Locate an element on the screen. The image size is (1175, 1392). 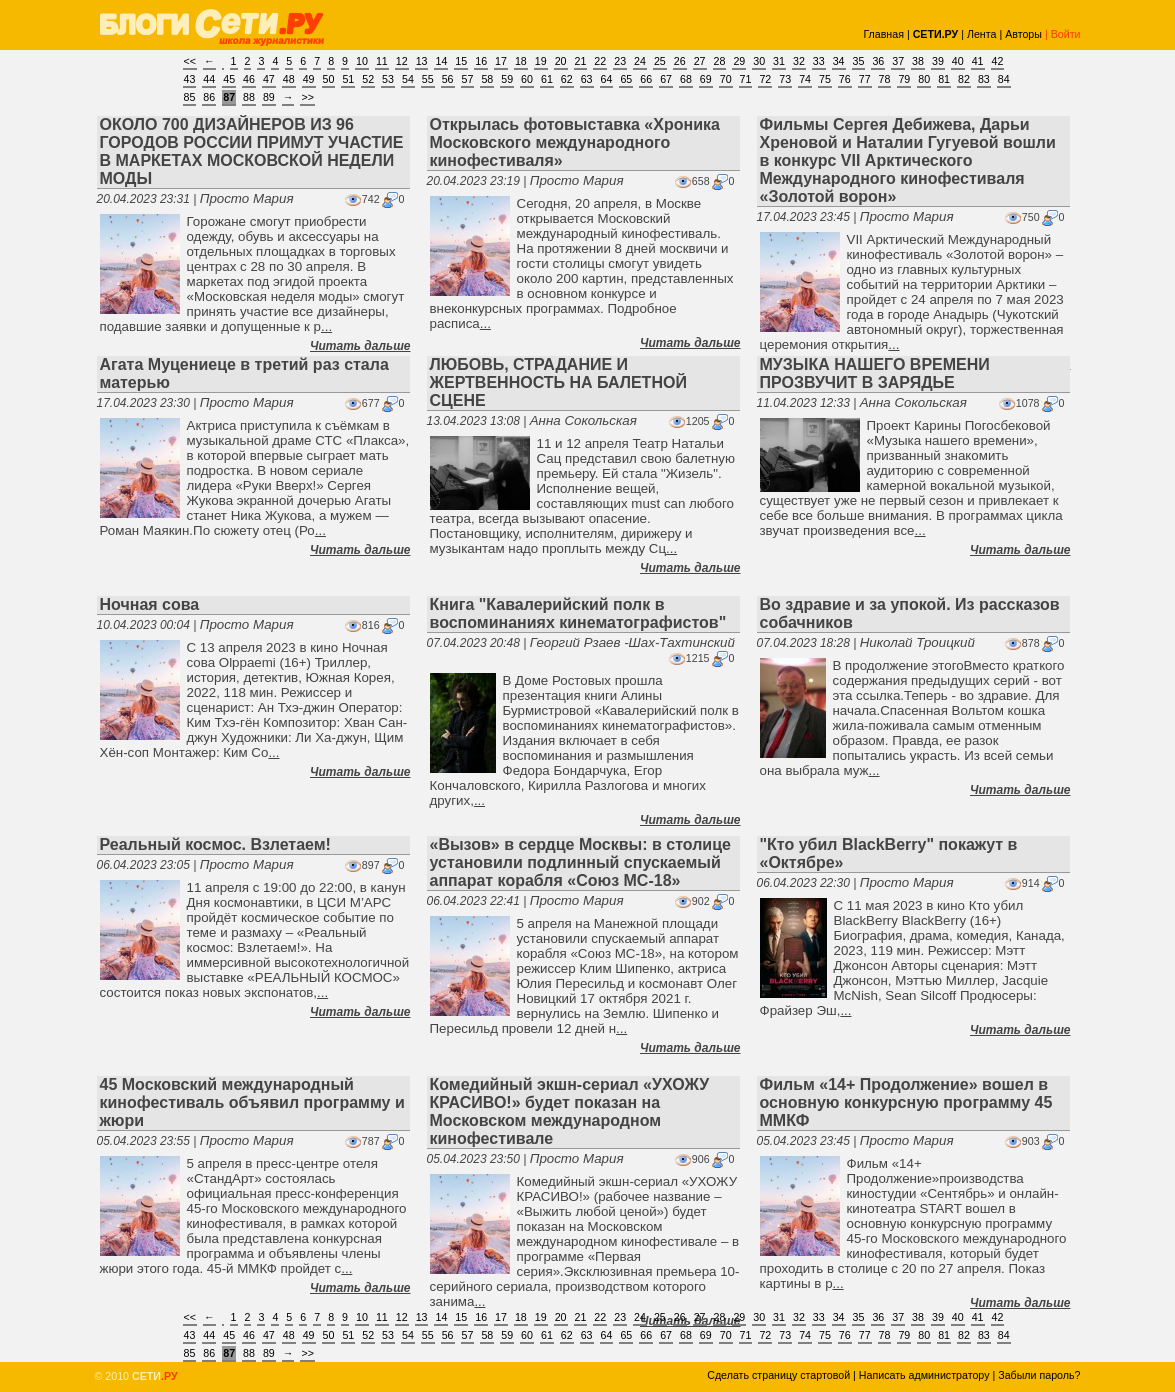
44 is located at coordinates (209, 79).